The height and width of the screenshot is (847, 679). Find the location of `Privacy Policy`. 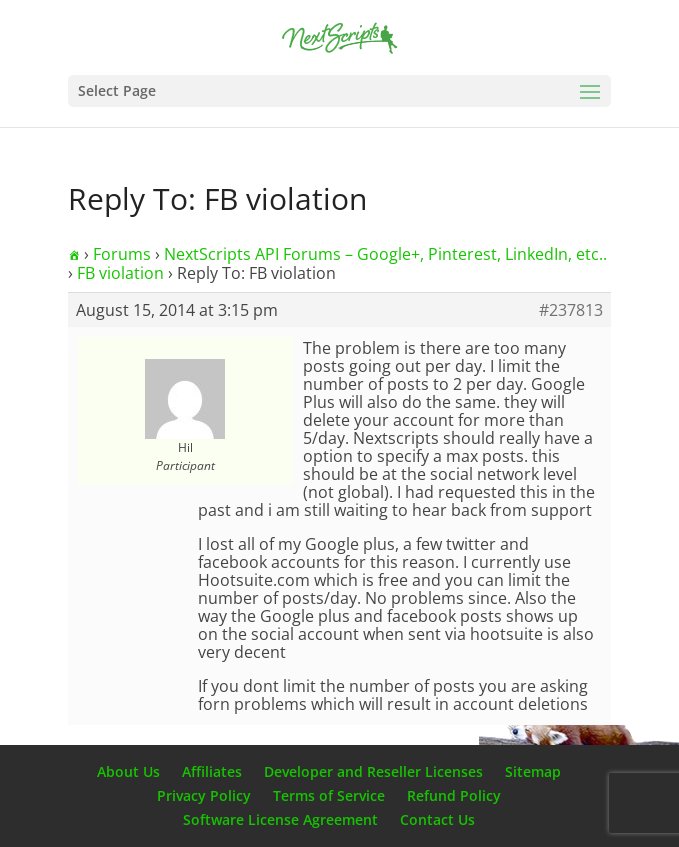

Privacy Policy is located at coordinates (204, 795).